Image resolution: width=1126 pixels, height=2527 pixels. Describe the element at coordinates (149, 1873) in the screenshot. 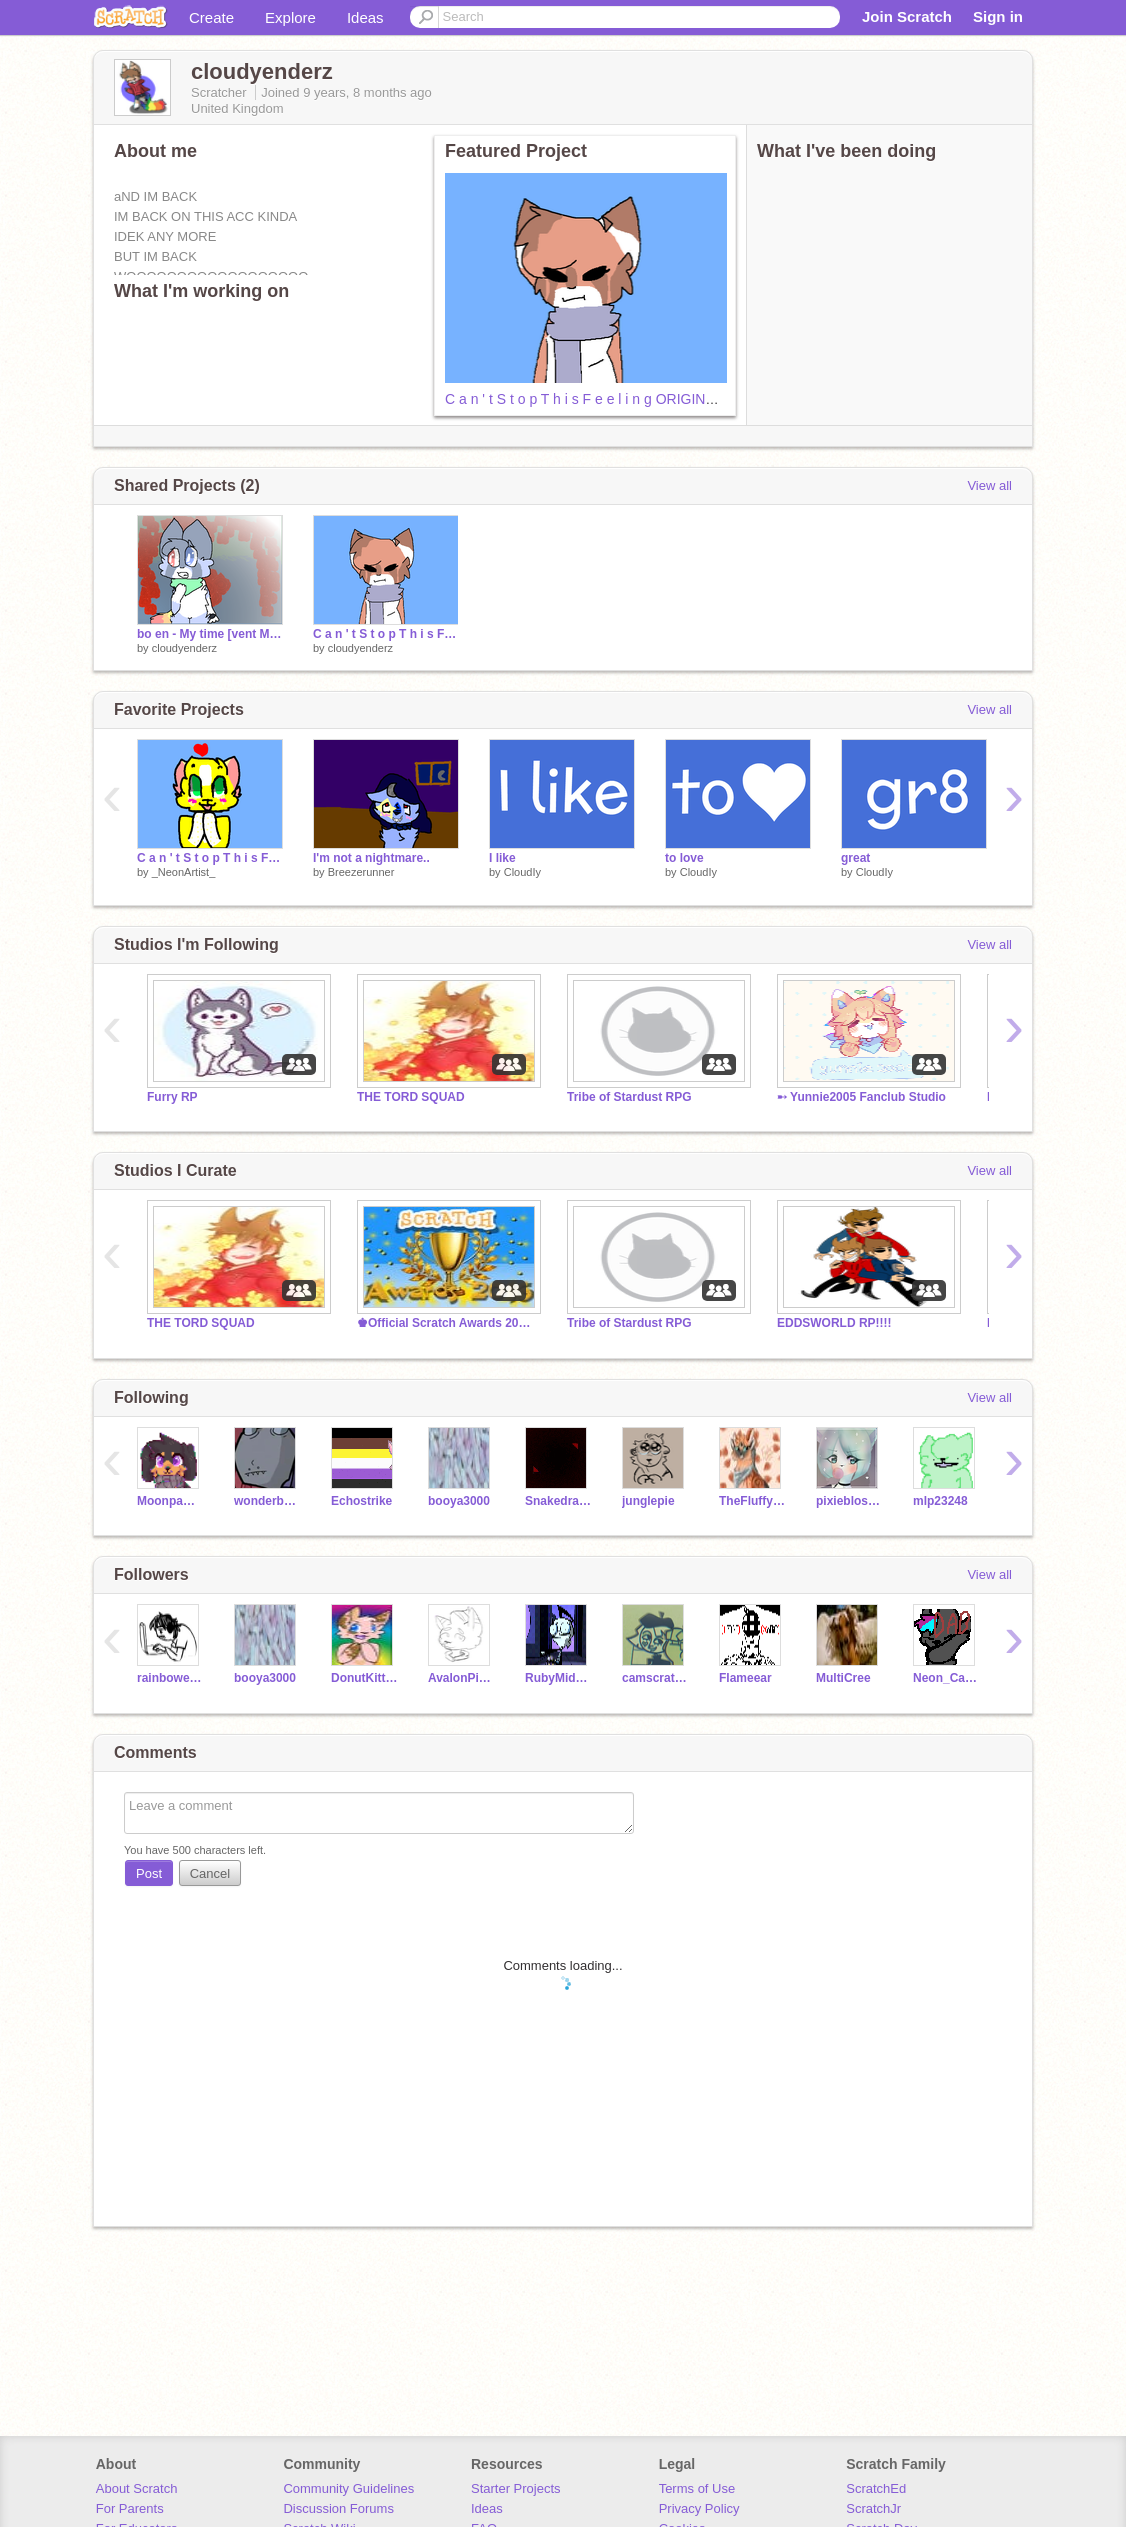

I see `Post` at that location.